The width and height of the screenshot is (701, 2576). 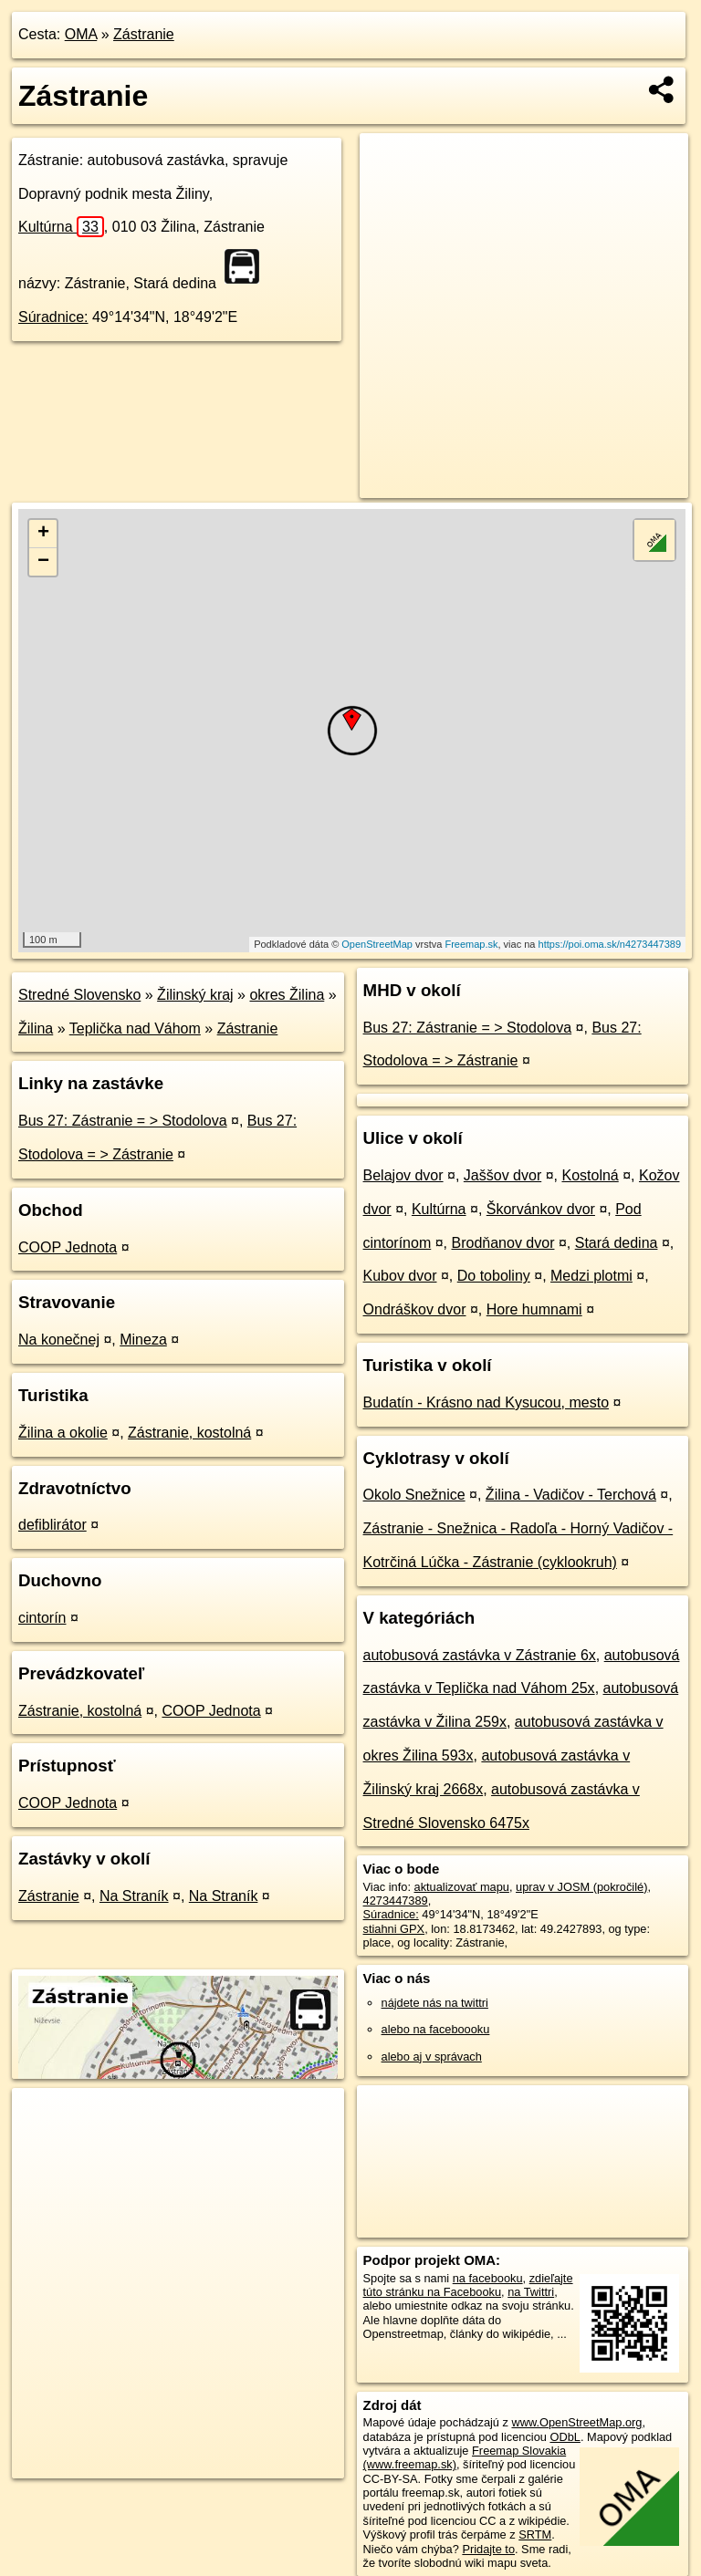 I want to click on alebo na faceboooku, so click(x=436, y=2029).